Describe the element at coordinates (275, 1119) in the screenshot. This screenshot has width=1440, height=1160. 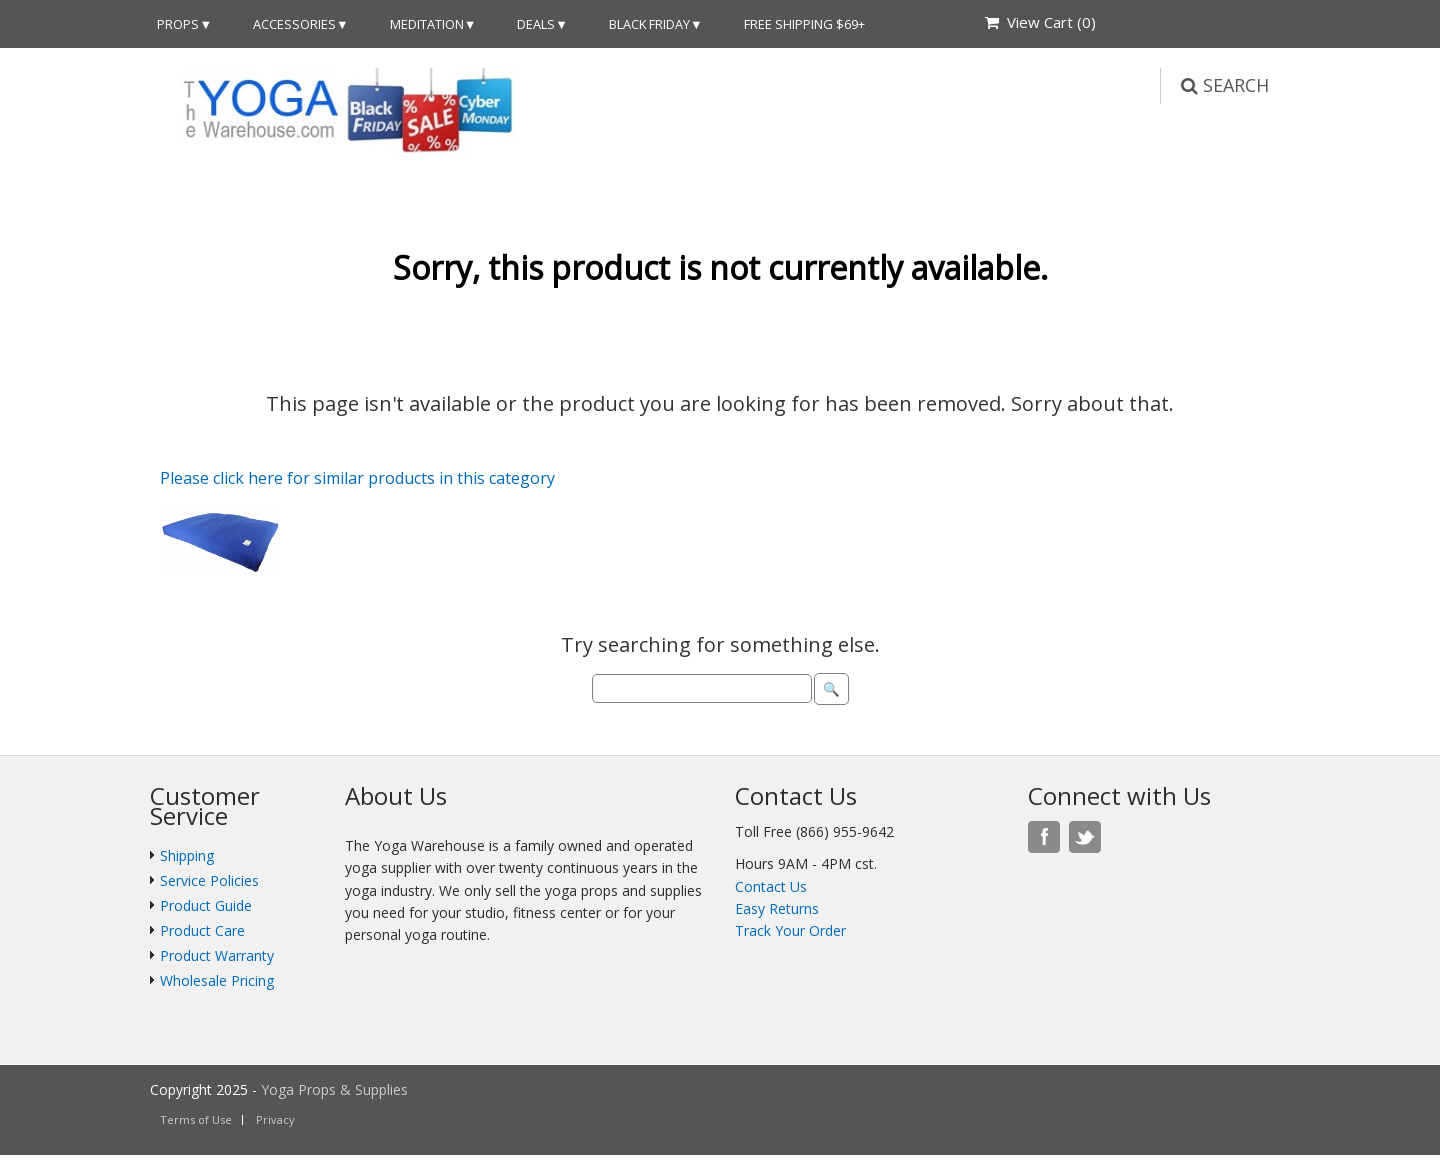
I see `Privacy` at that location.